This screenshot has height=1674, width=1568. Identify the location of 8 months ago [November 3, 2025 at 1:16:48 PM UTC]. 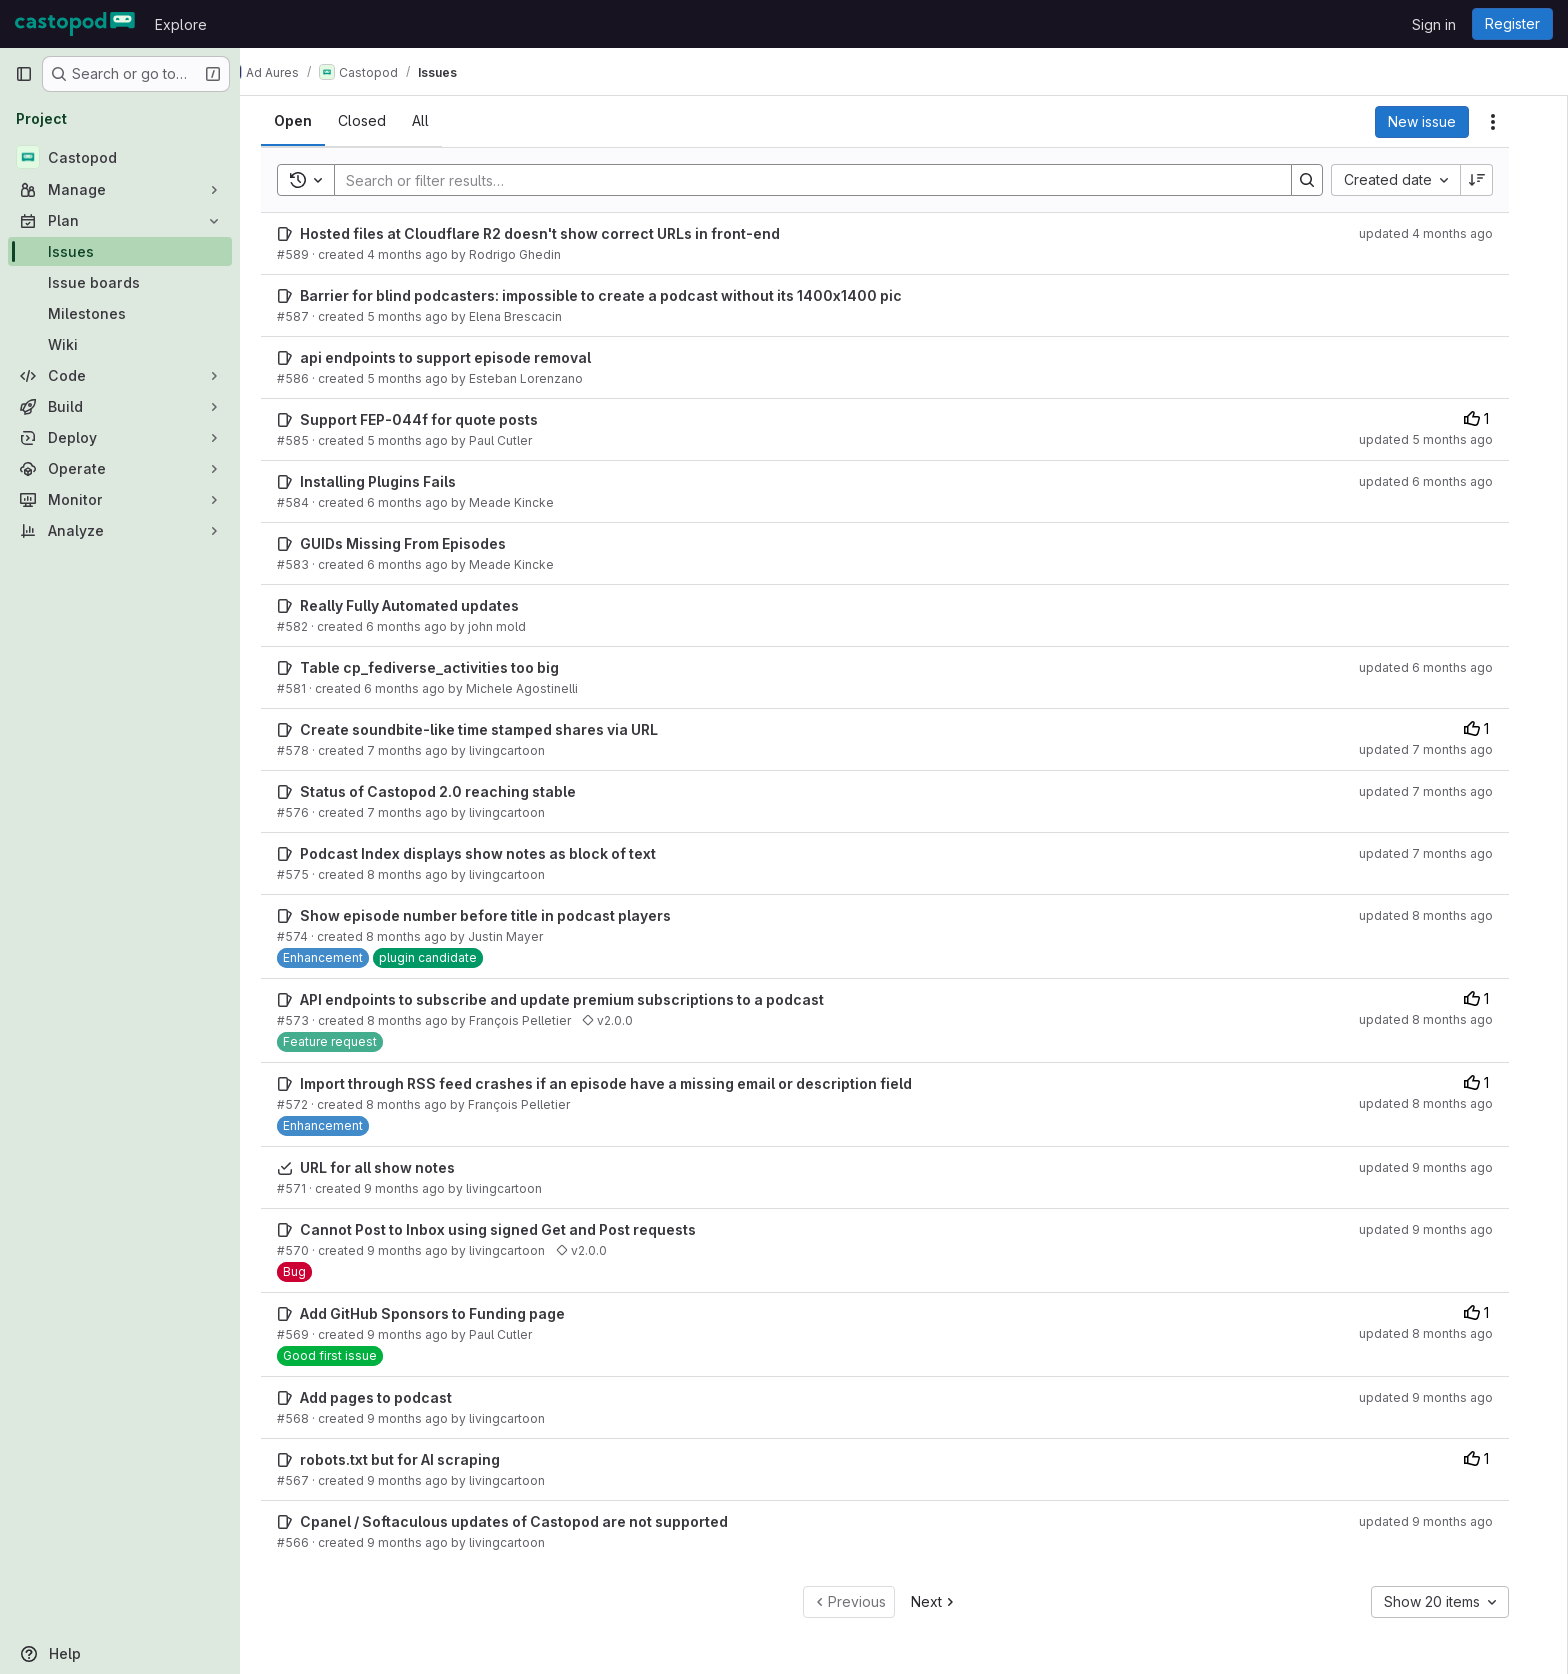
(425, 936).